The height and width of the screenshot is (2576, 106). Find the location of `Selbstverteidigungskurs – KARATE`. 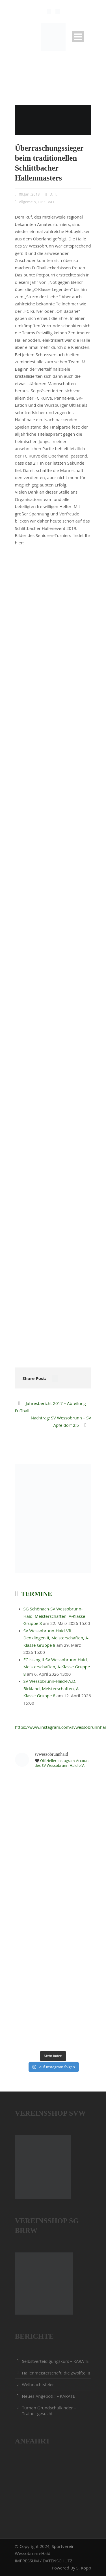

Selbstverteidigungskurs – KARATE is located at coordinates (55, 2361).